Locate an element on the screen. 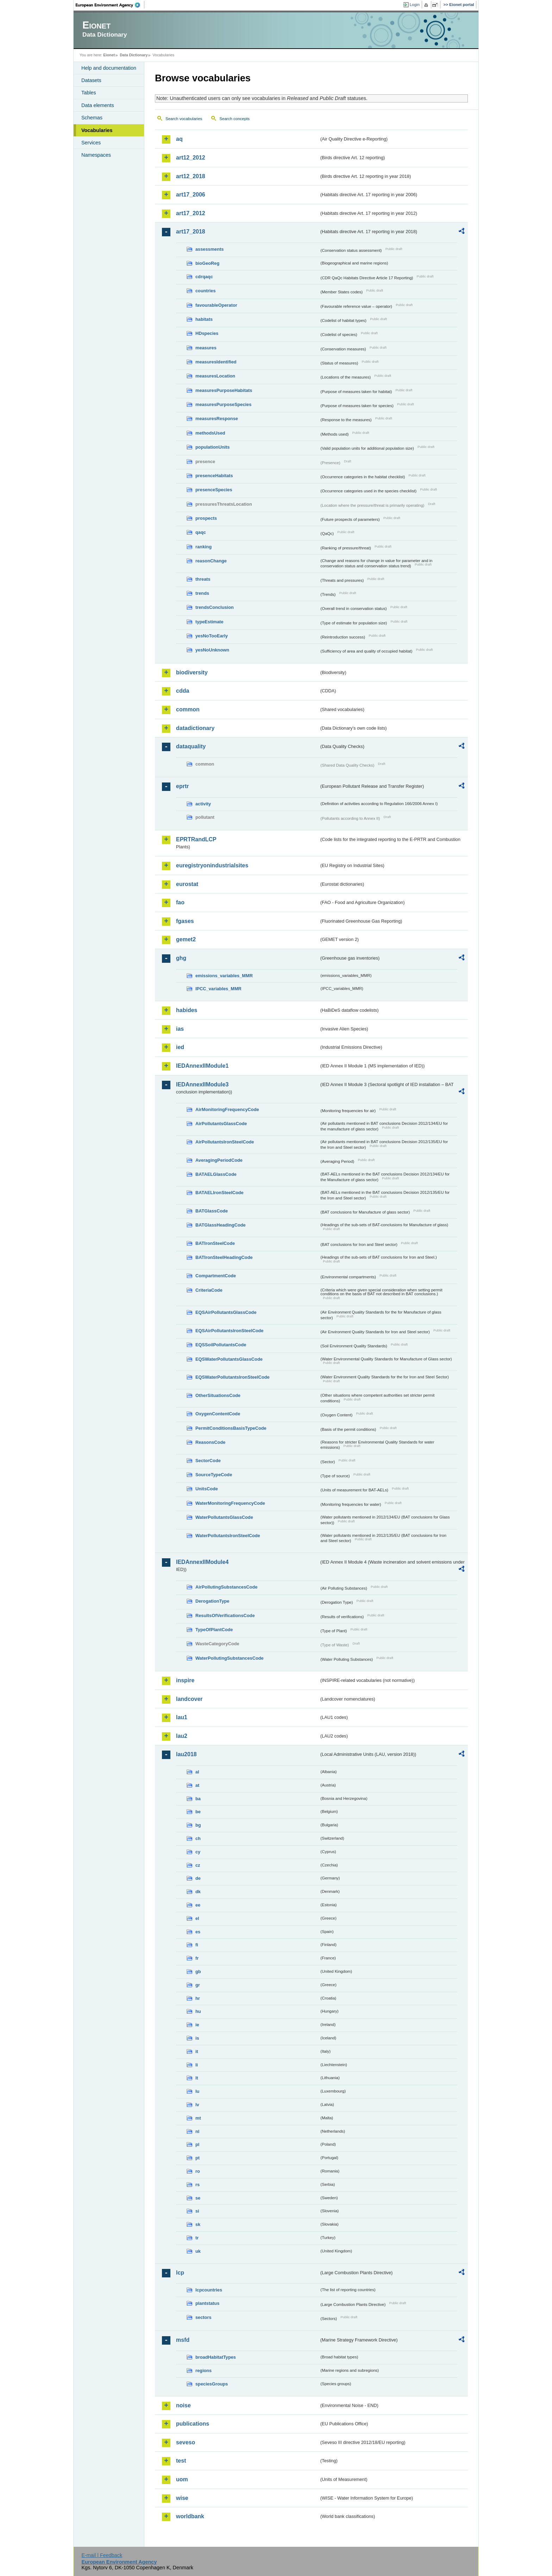 This screenshot has height=2576, width=552. lv is located at coordinates (197, 2104).